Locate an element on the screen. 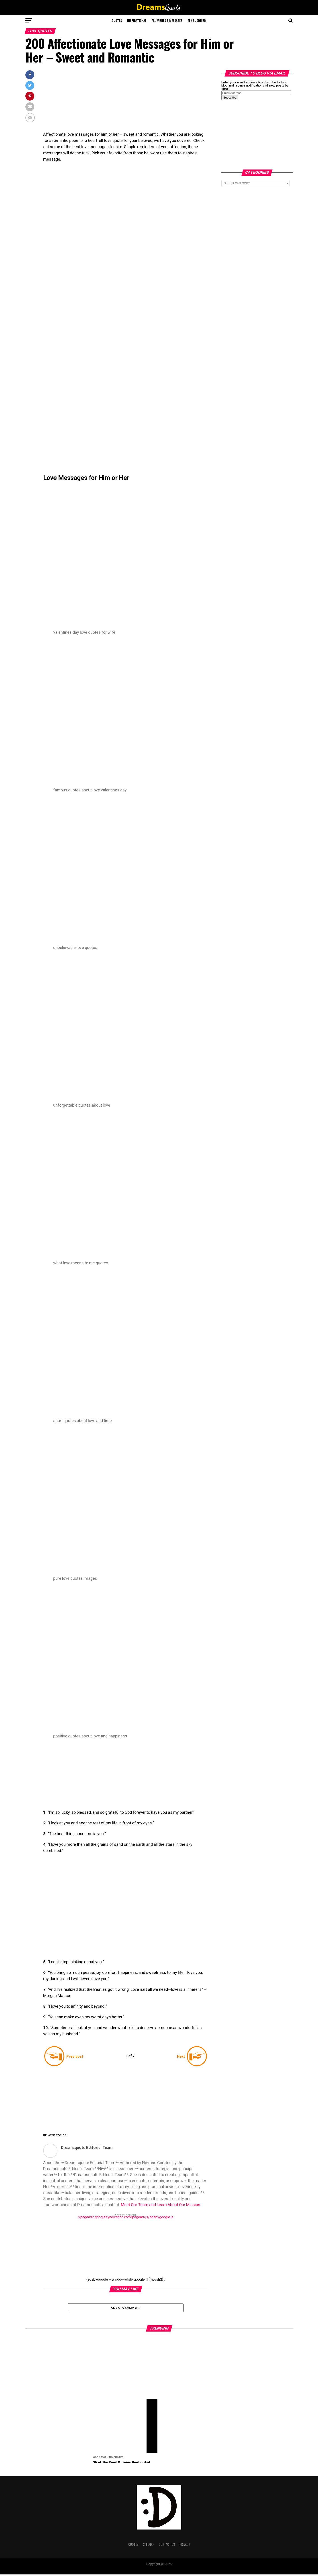 The width and height of the screenshot is (318, 2576). Contact Us is located at coordinates (167, 2545).